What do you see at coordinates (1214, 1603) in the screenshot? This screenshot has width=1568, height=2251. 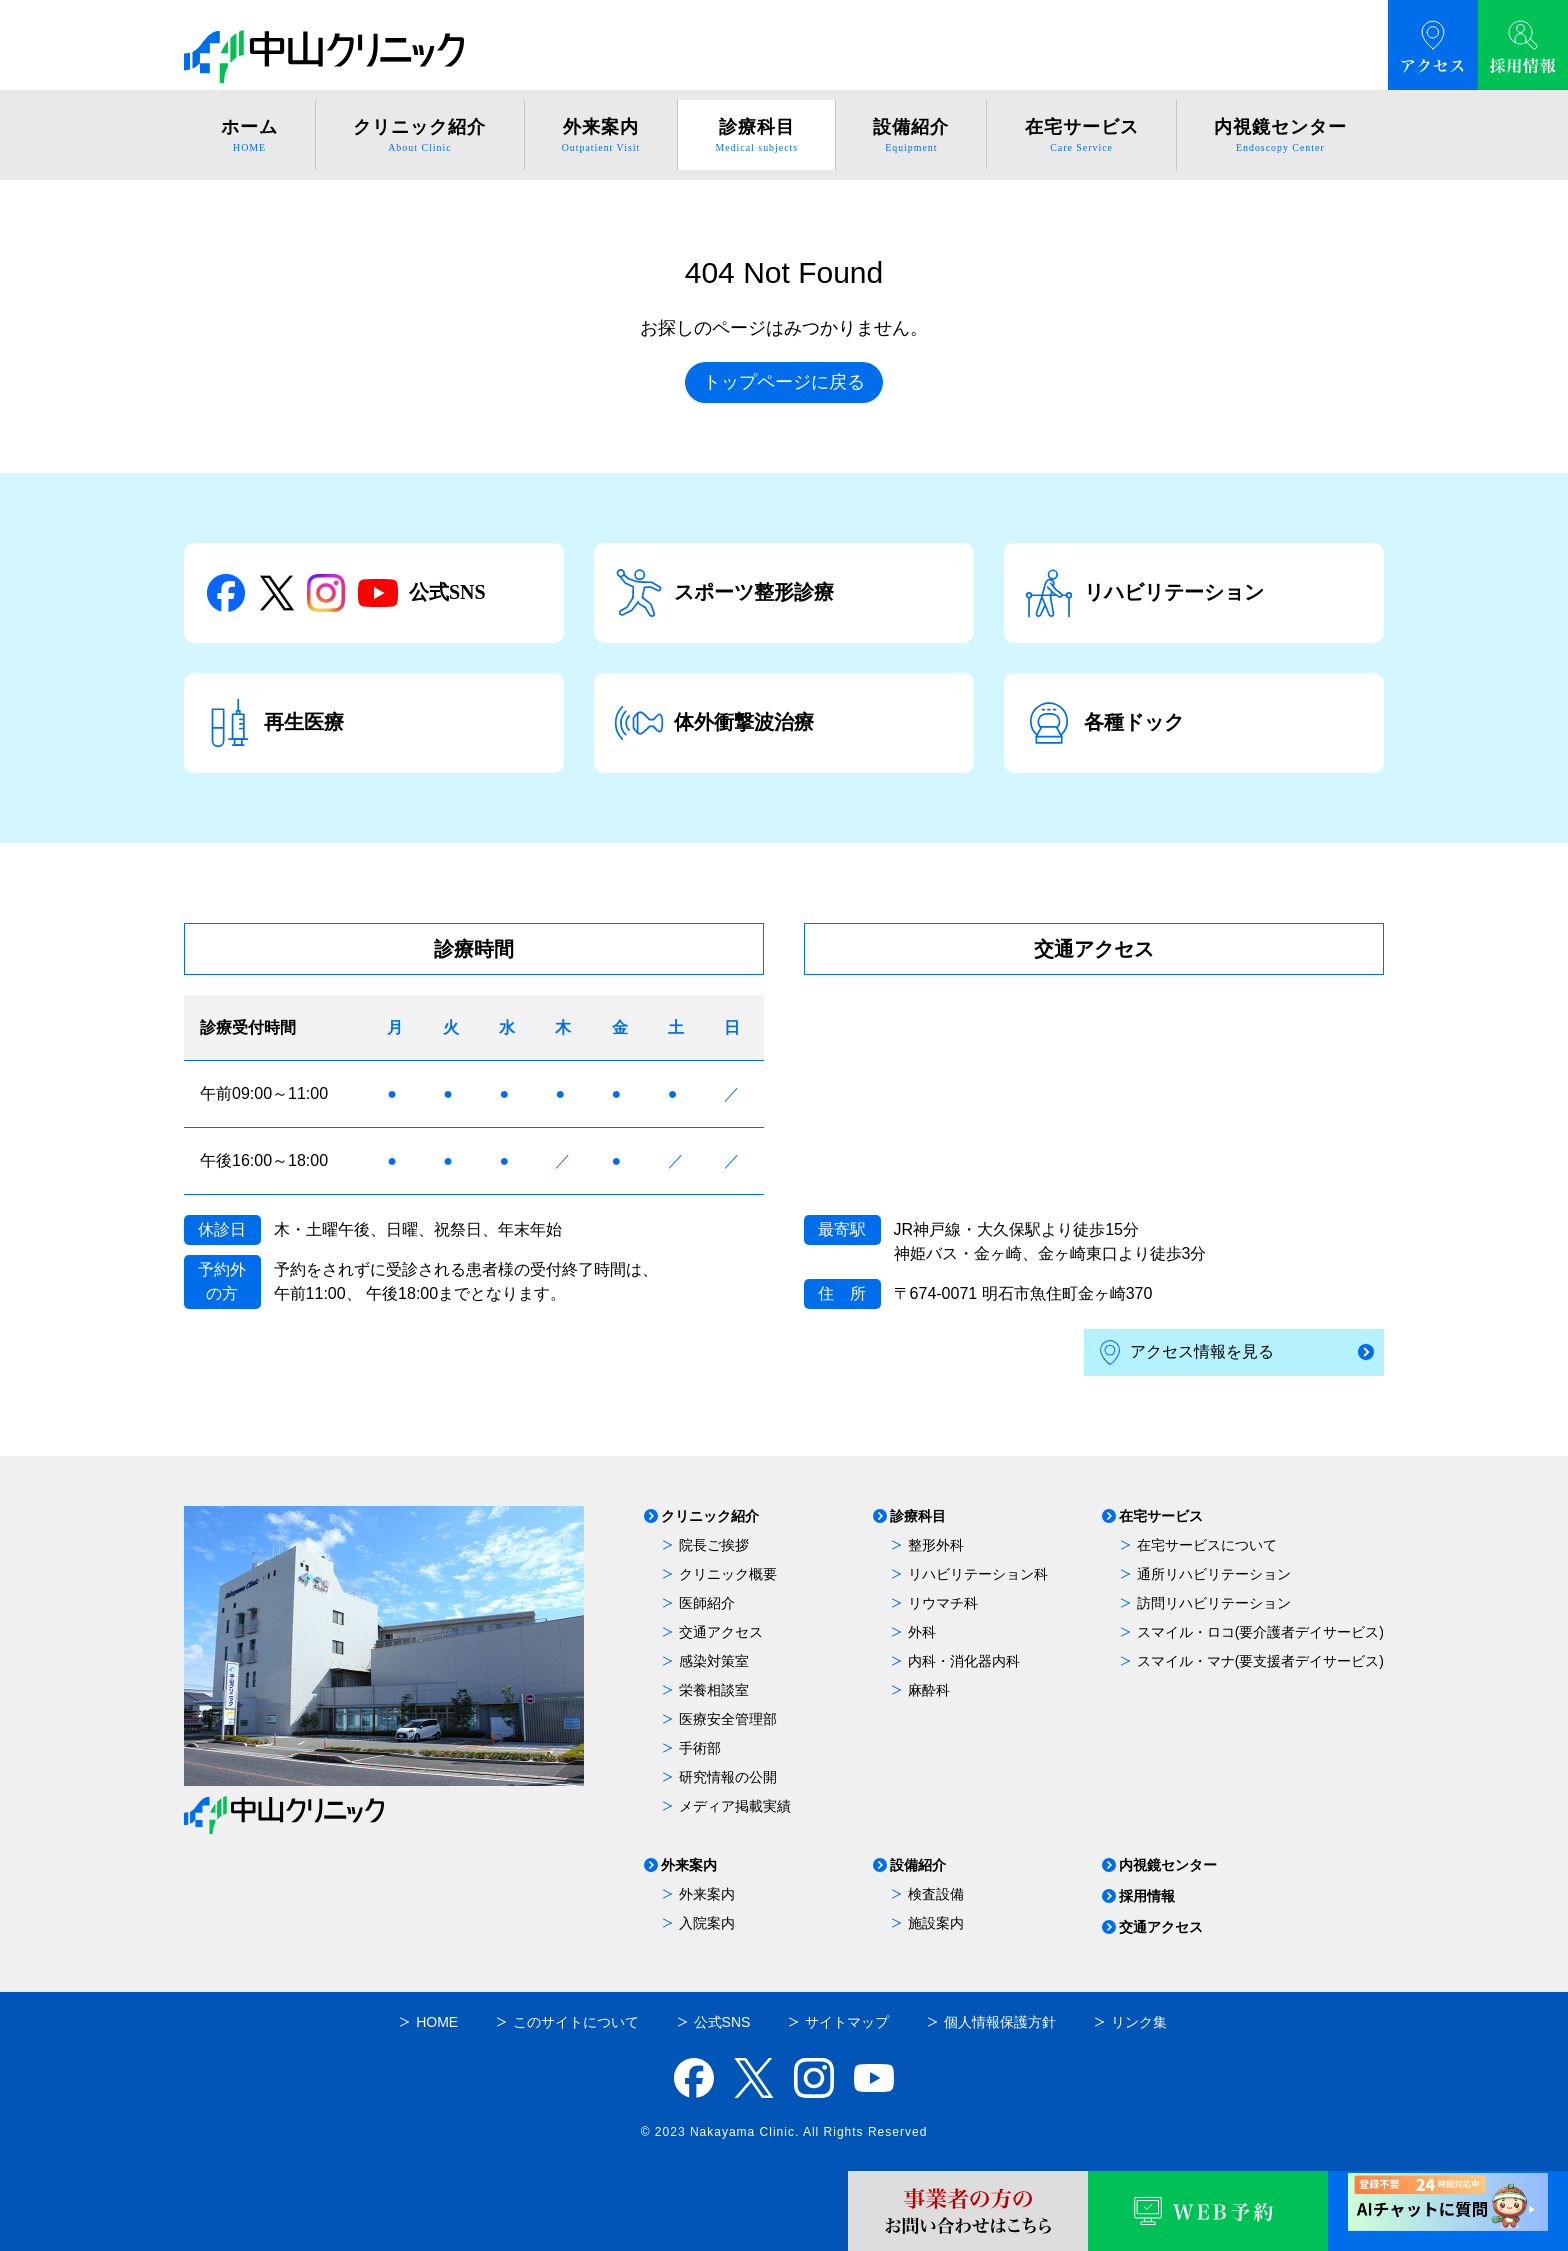 I see `訪問リハビリテーション` at bounding box center [1214, 1603].